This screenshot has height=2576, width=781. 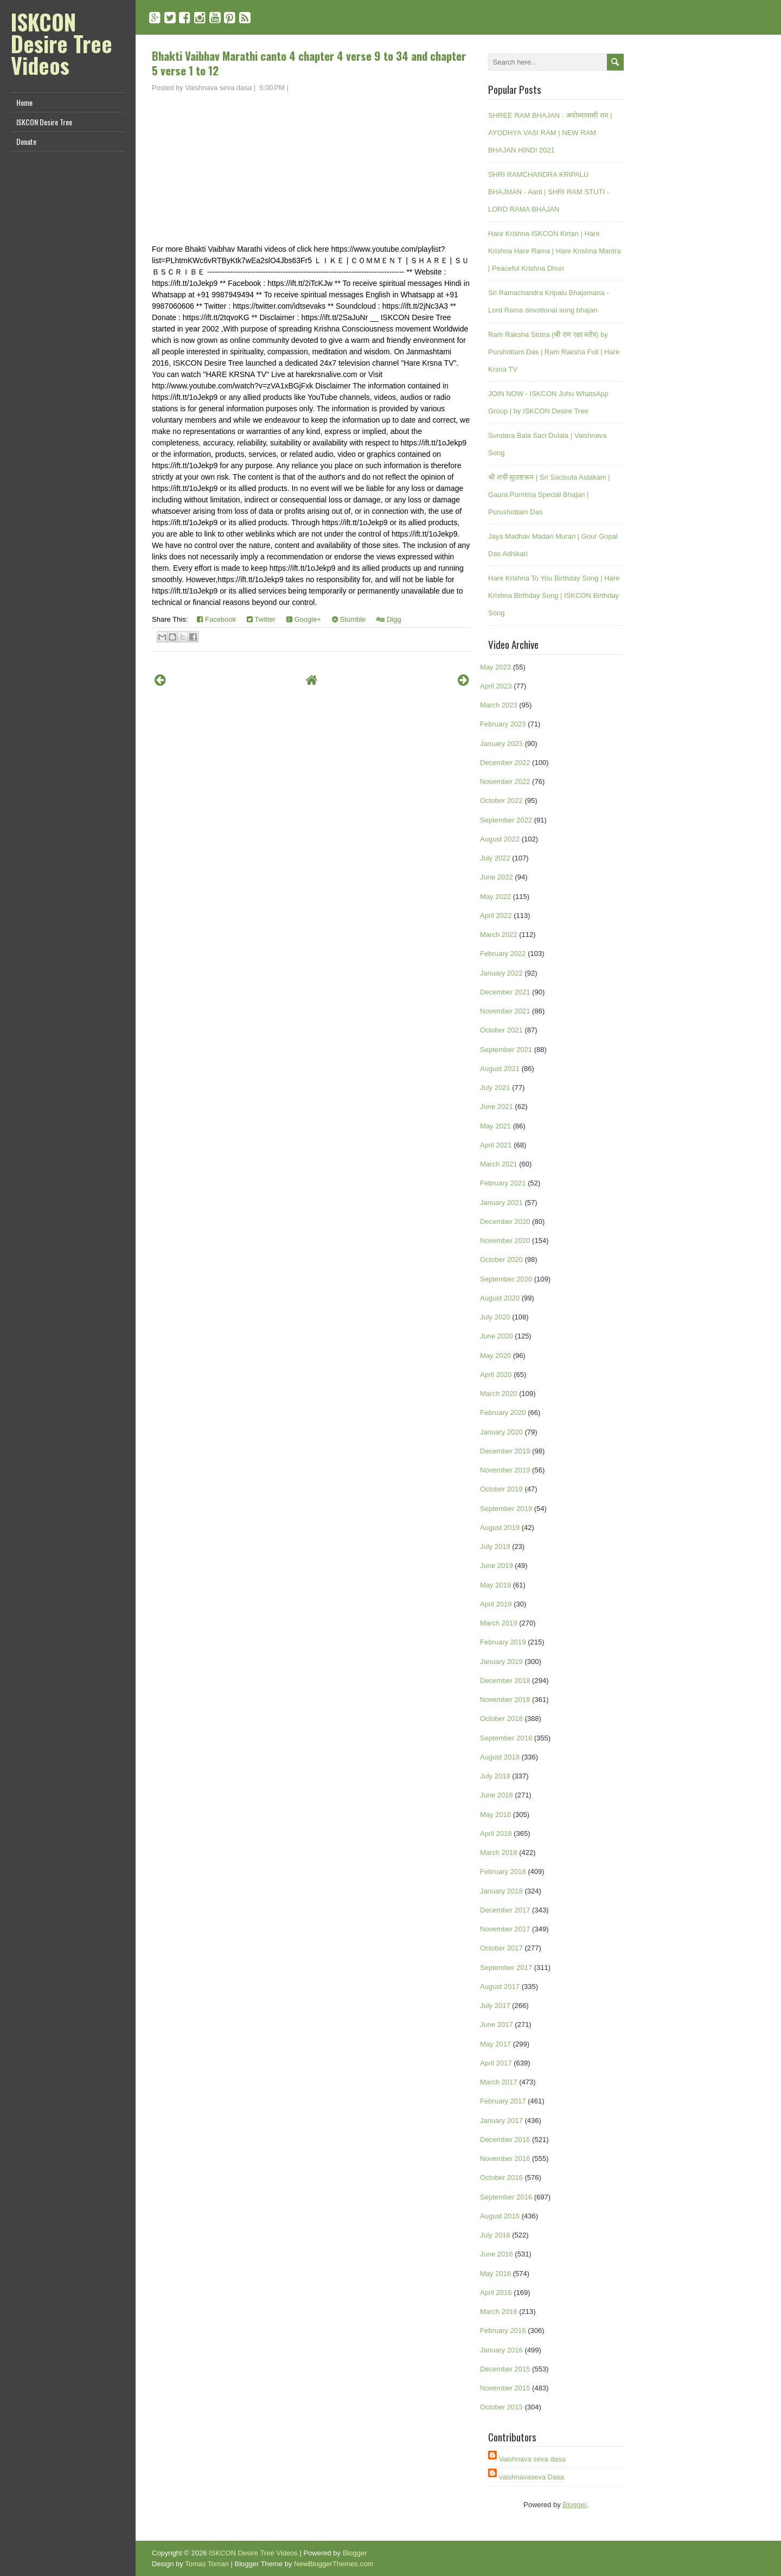 What do you see at coordinates (496, 877) in the screenshot?
I see `June 2022` at bounding box center [496, 877].